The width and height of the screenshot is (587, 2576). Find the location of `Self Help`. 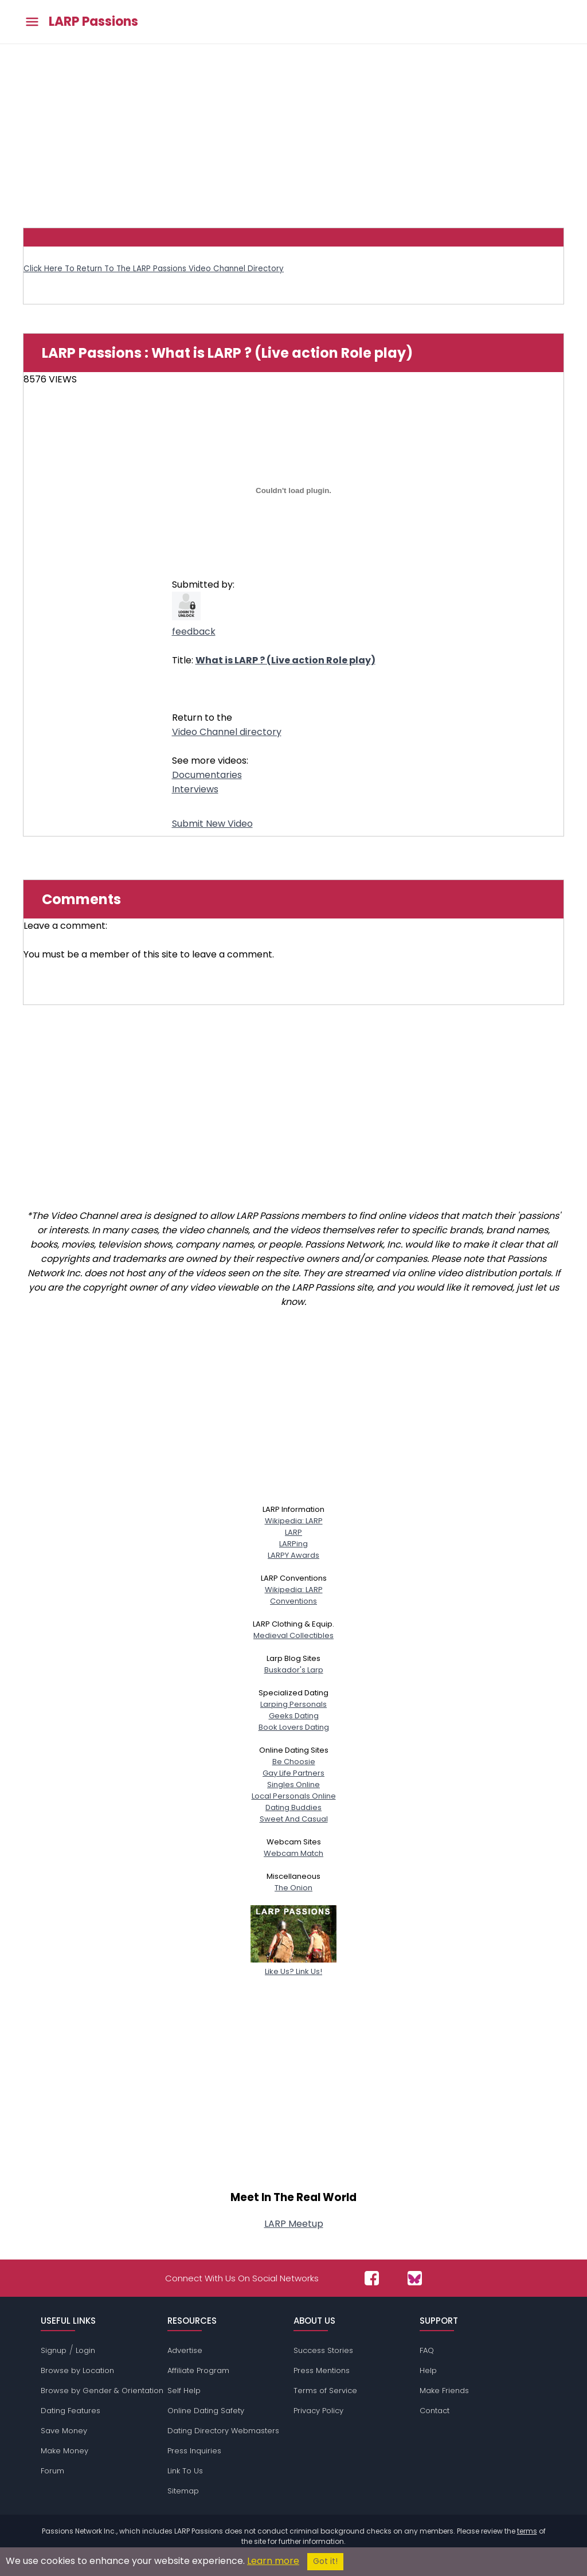

Self Help is located at coordinates (184, 2390).